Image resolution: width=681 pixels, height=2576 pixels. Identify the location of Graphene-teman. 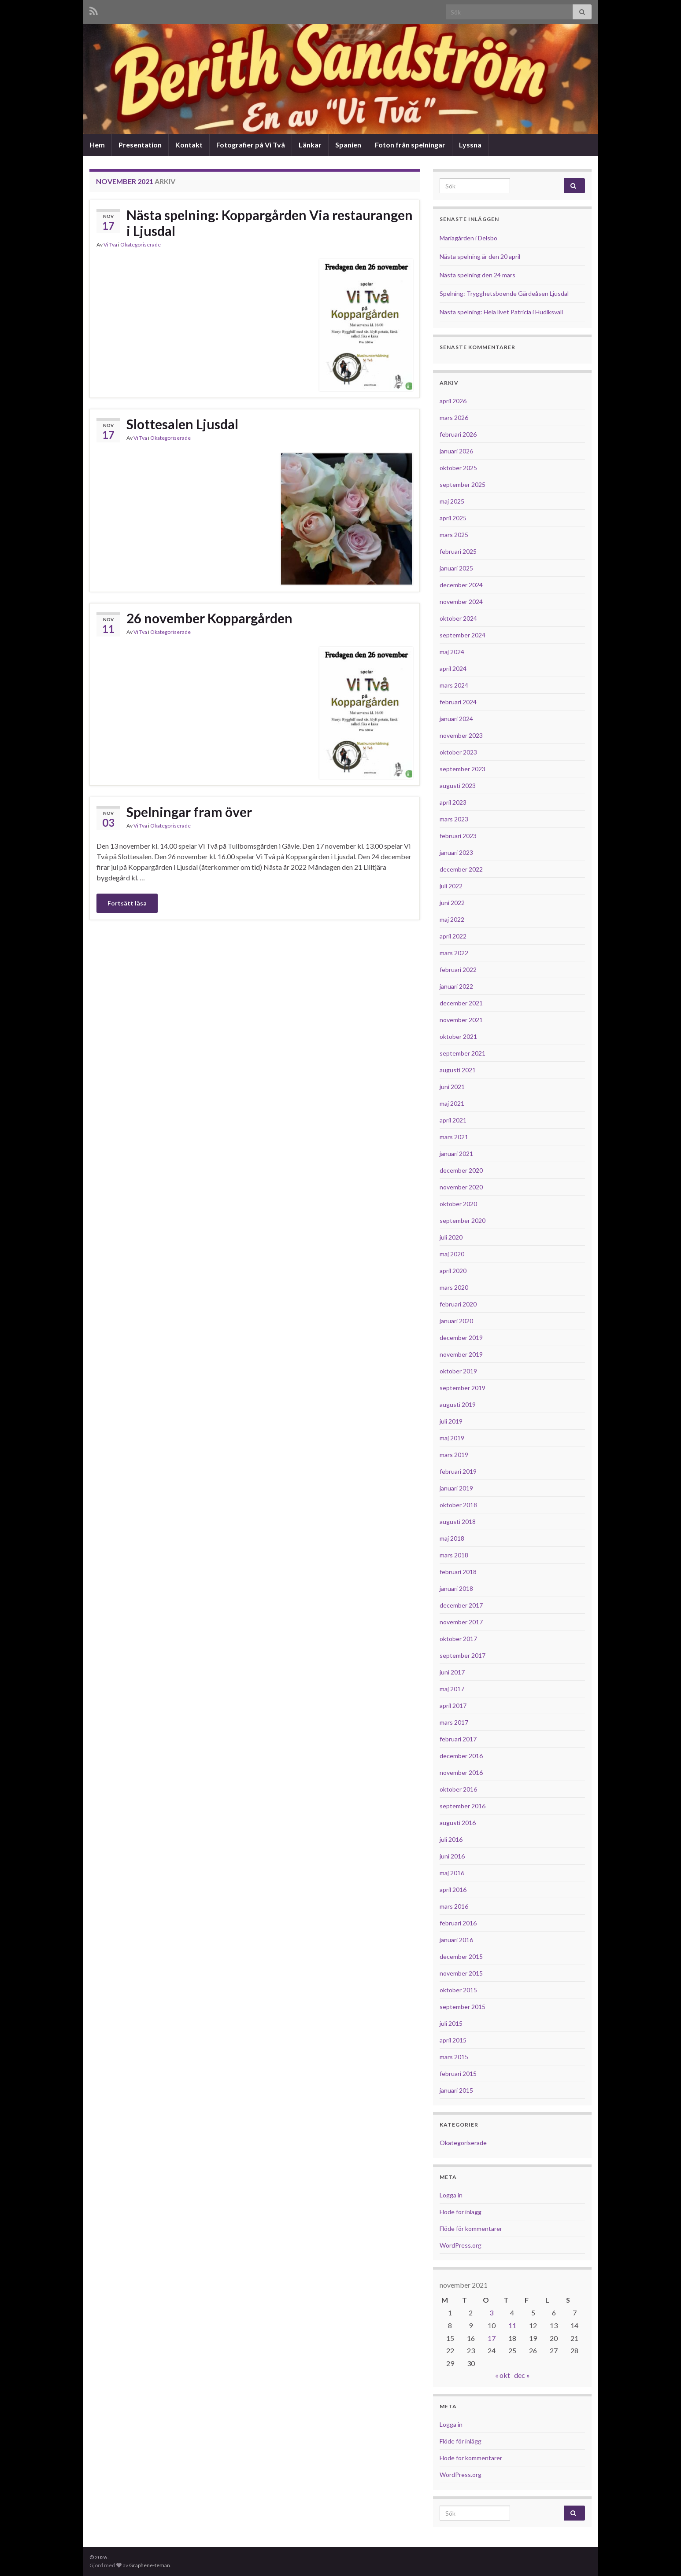
(149, 2565).